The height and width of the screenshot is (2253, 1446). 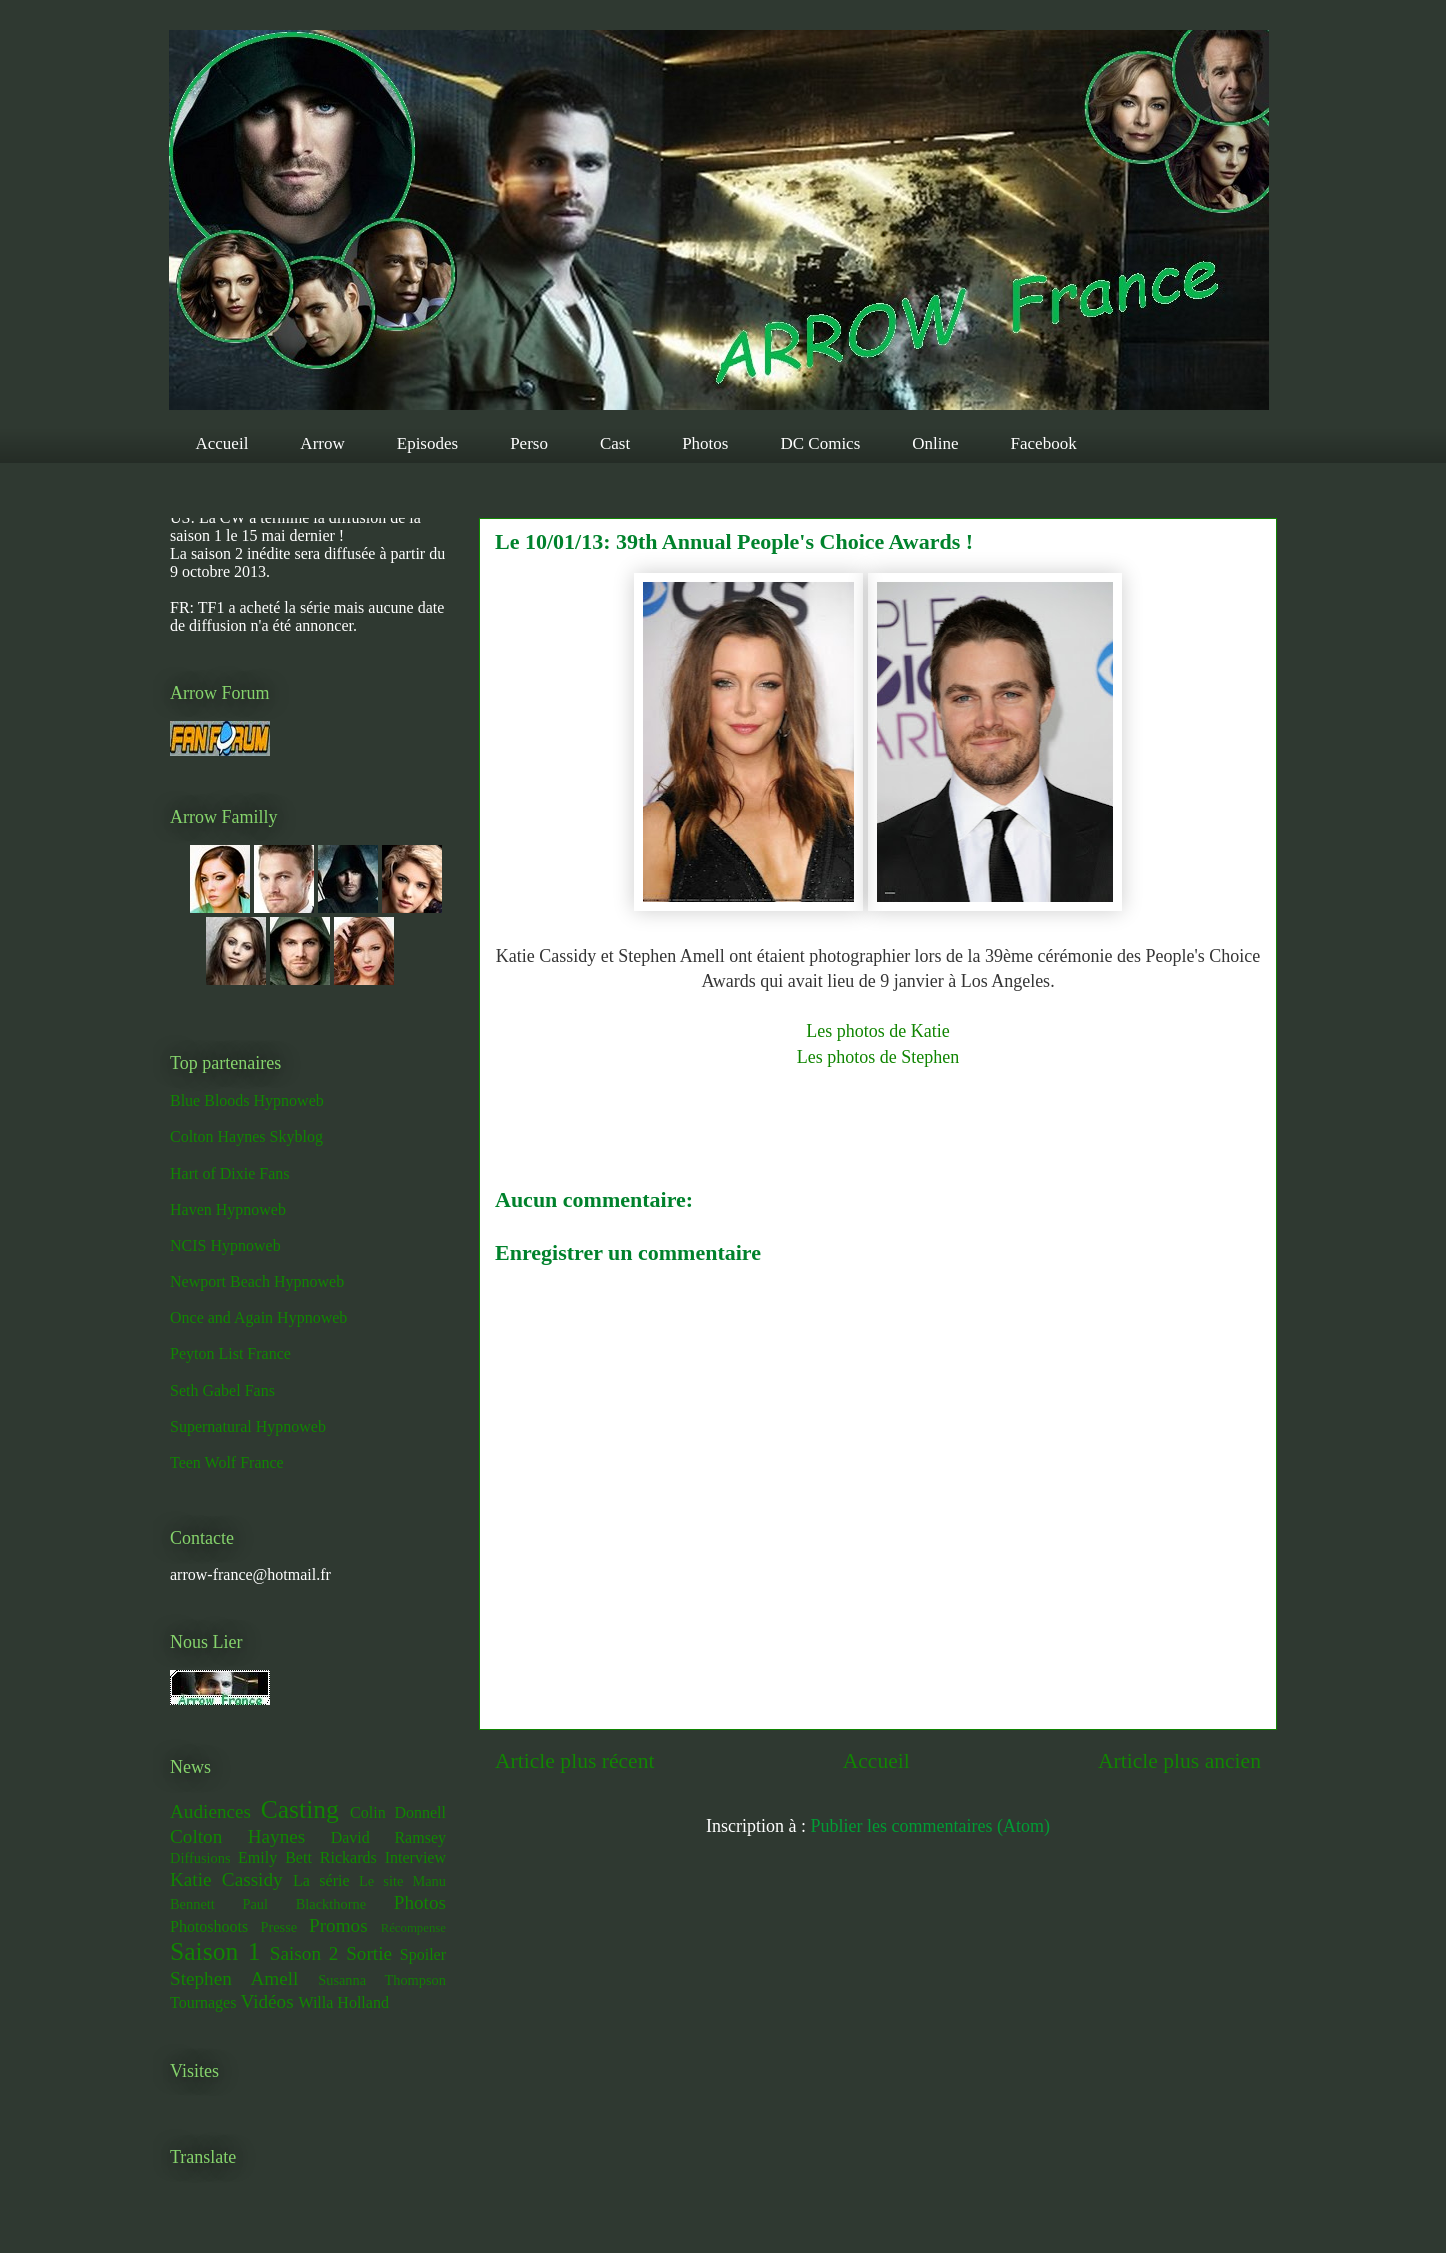 What do you see at coordinates (1179, 1761) in the screenshot?
I see `Article plus ancien` at bounding box center [1179, 1761].